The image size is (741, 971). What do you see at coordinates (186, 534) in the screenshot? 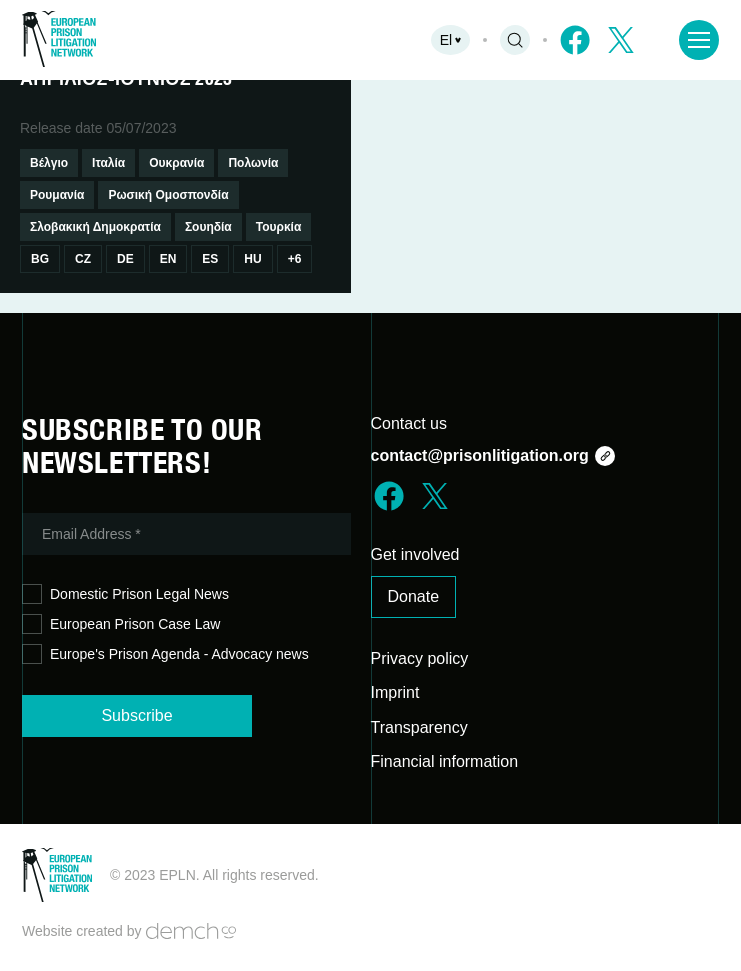
I see `[Email Address *]` at bounding box center [186, 534].